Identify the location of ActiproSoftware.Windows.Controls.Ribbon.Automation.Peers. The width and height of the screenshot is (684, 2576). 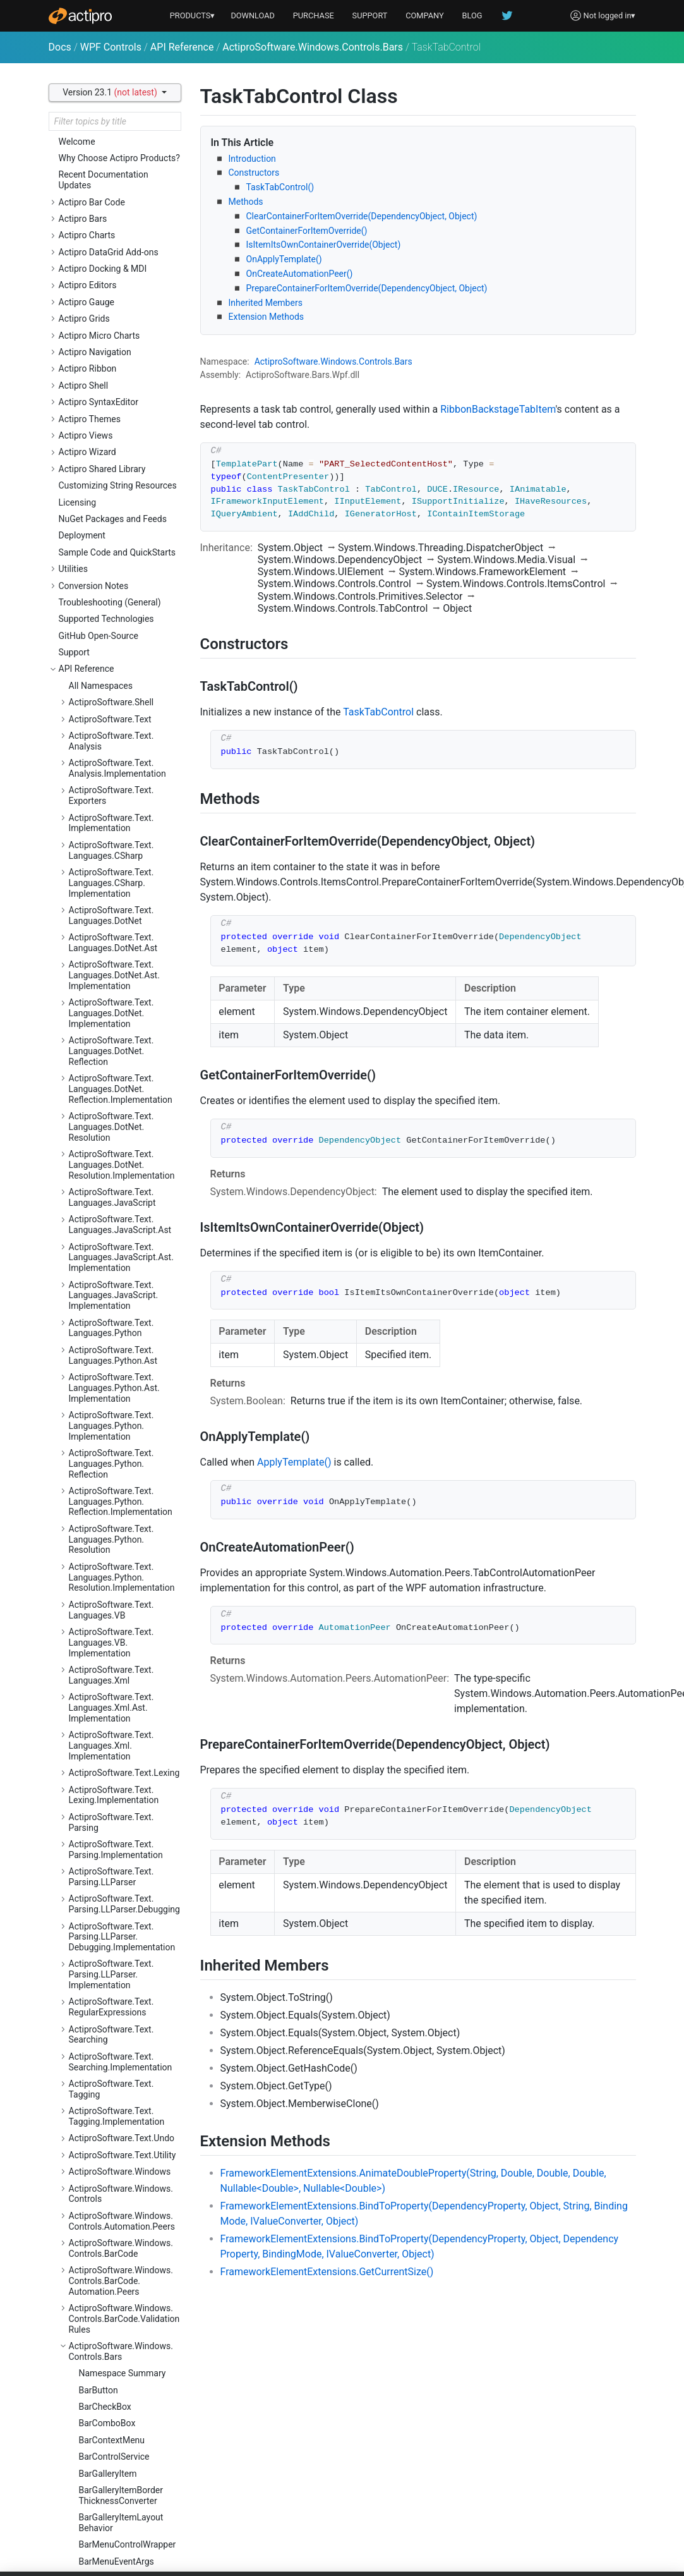
(121, 1861).